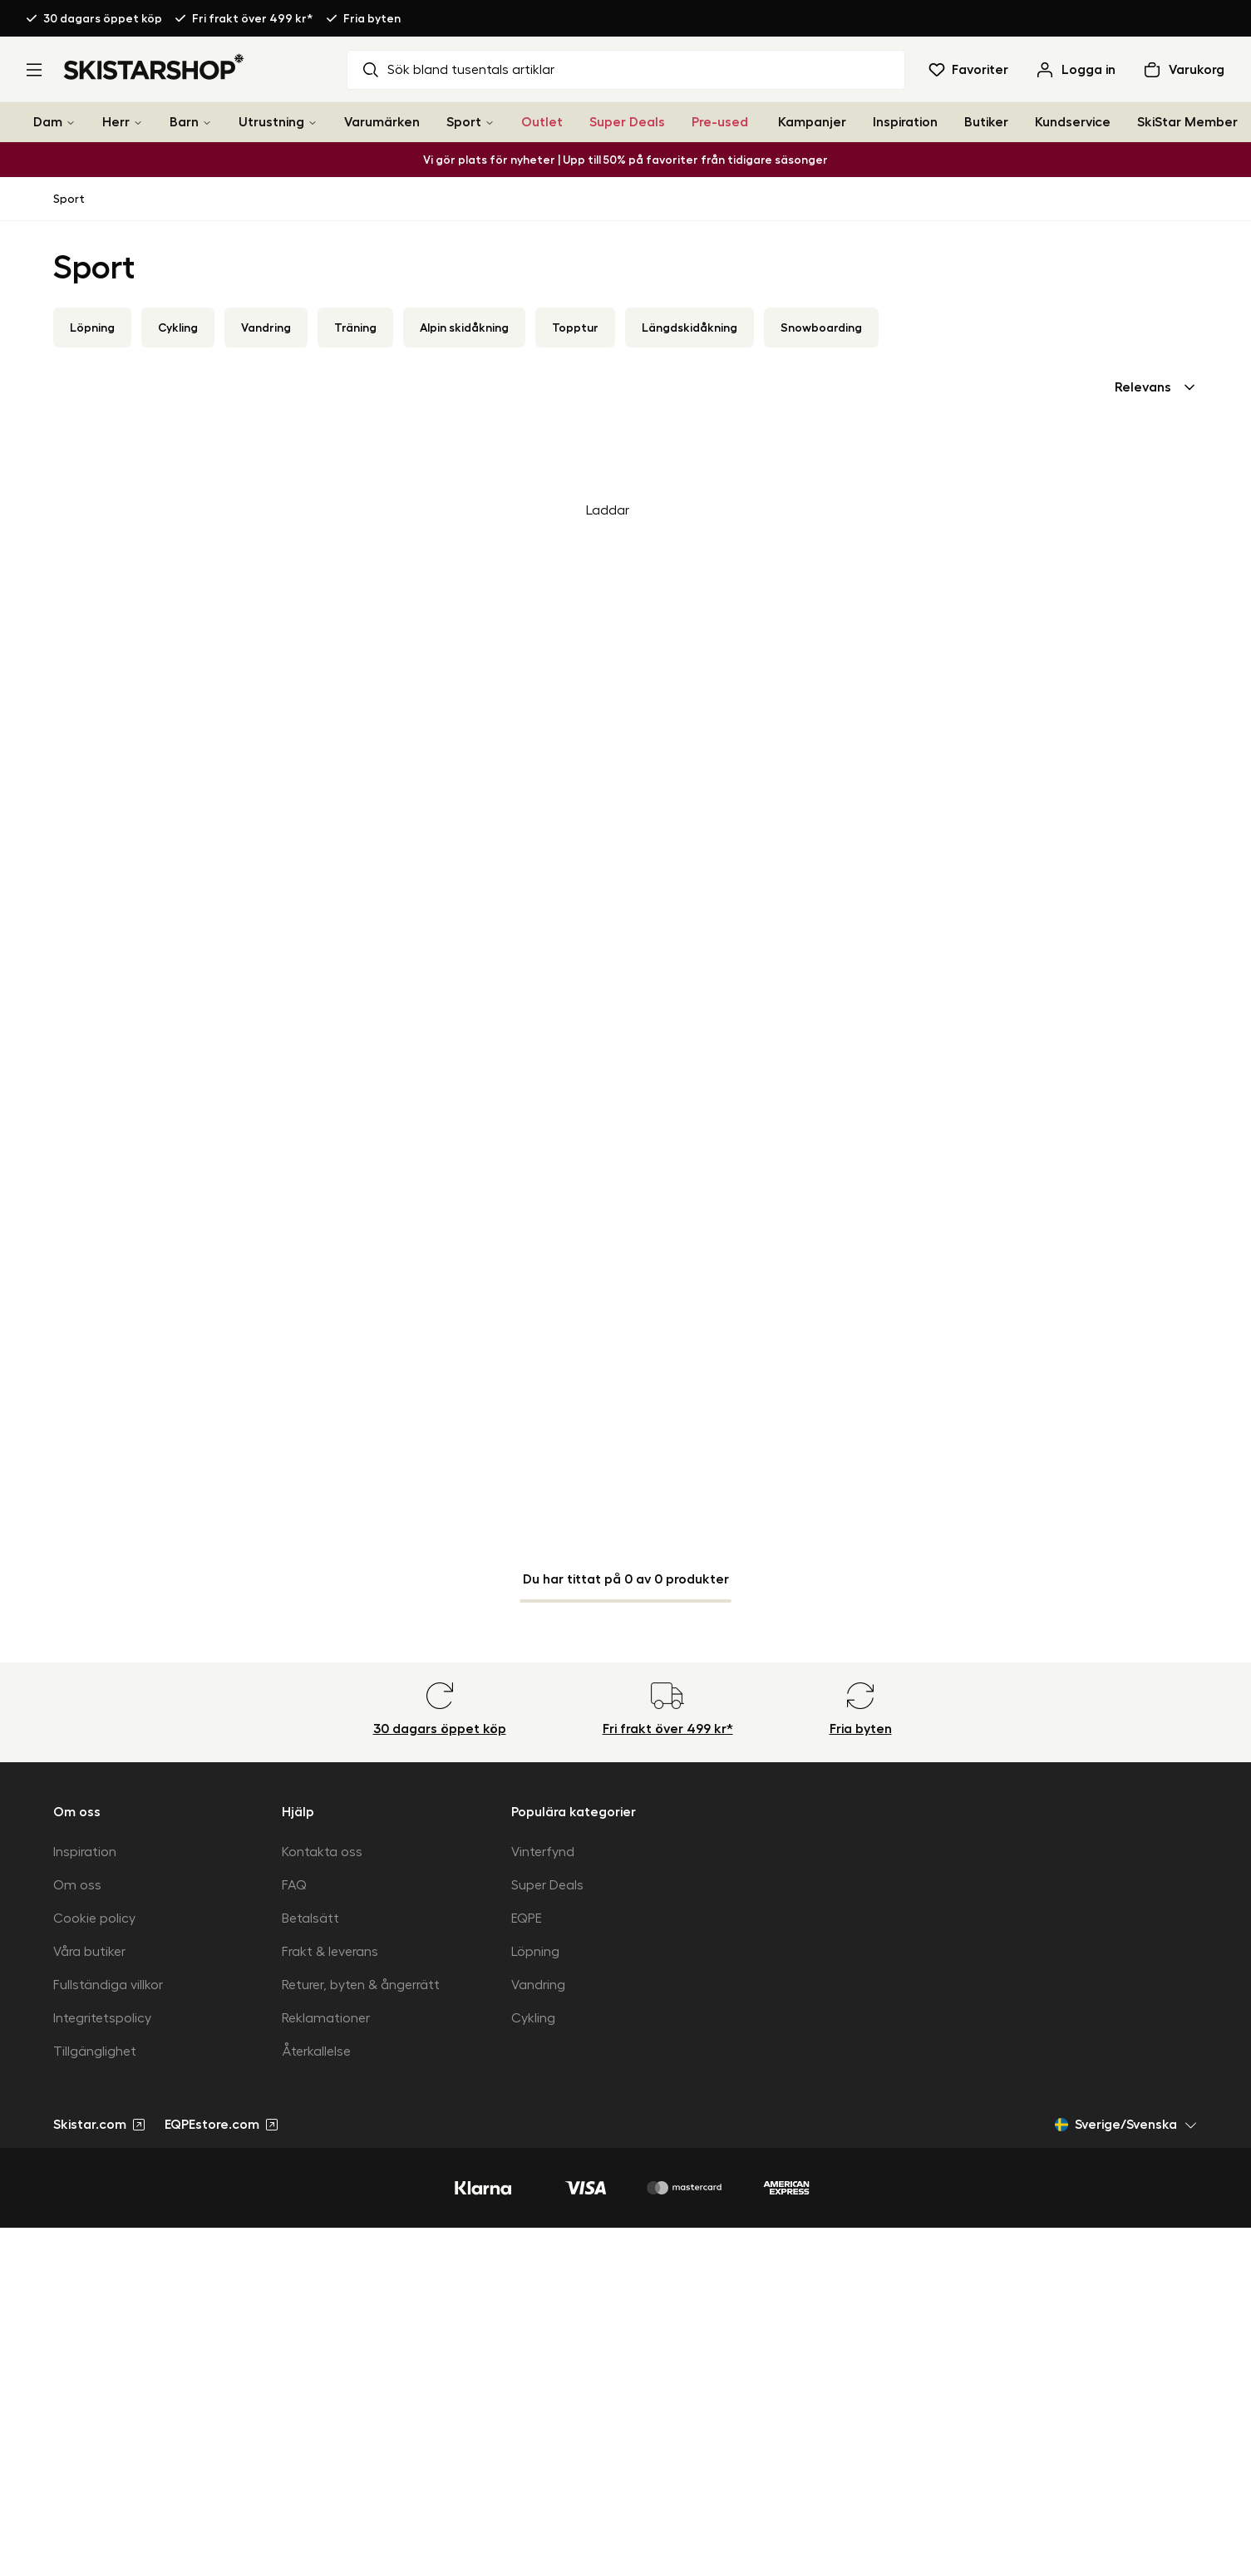 This screenshot has height=2576, width=1251. What do you see at coordinates (252, 18) in the screenshot?
I see `Fri frakt över 499 kr*` at bounding box center [252, 18].